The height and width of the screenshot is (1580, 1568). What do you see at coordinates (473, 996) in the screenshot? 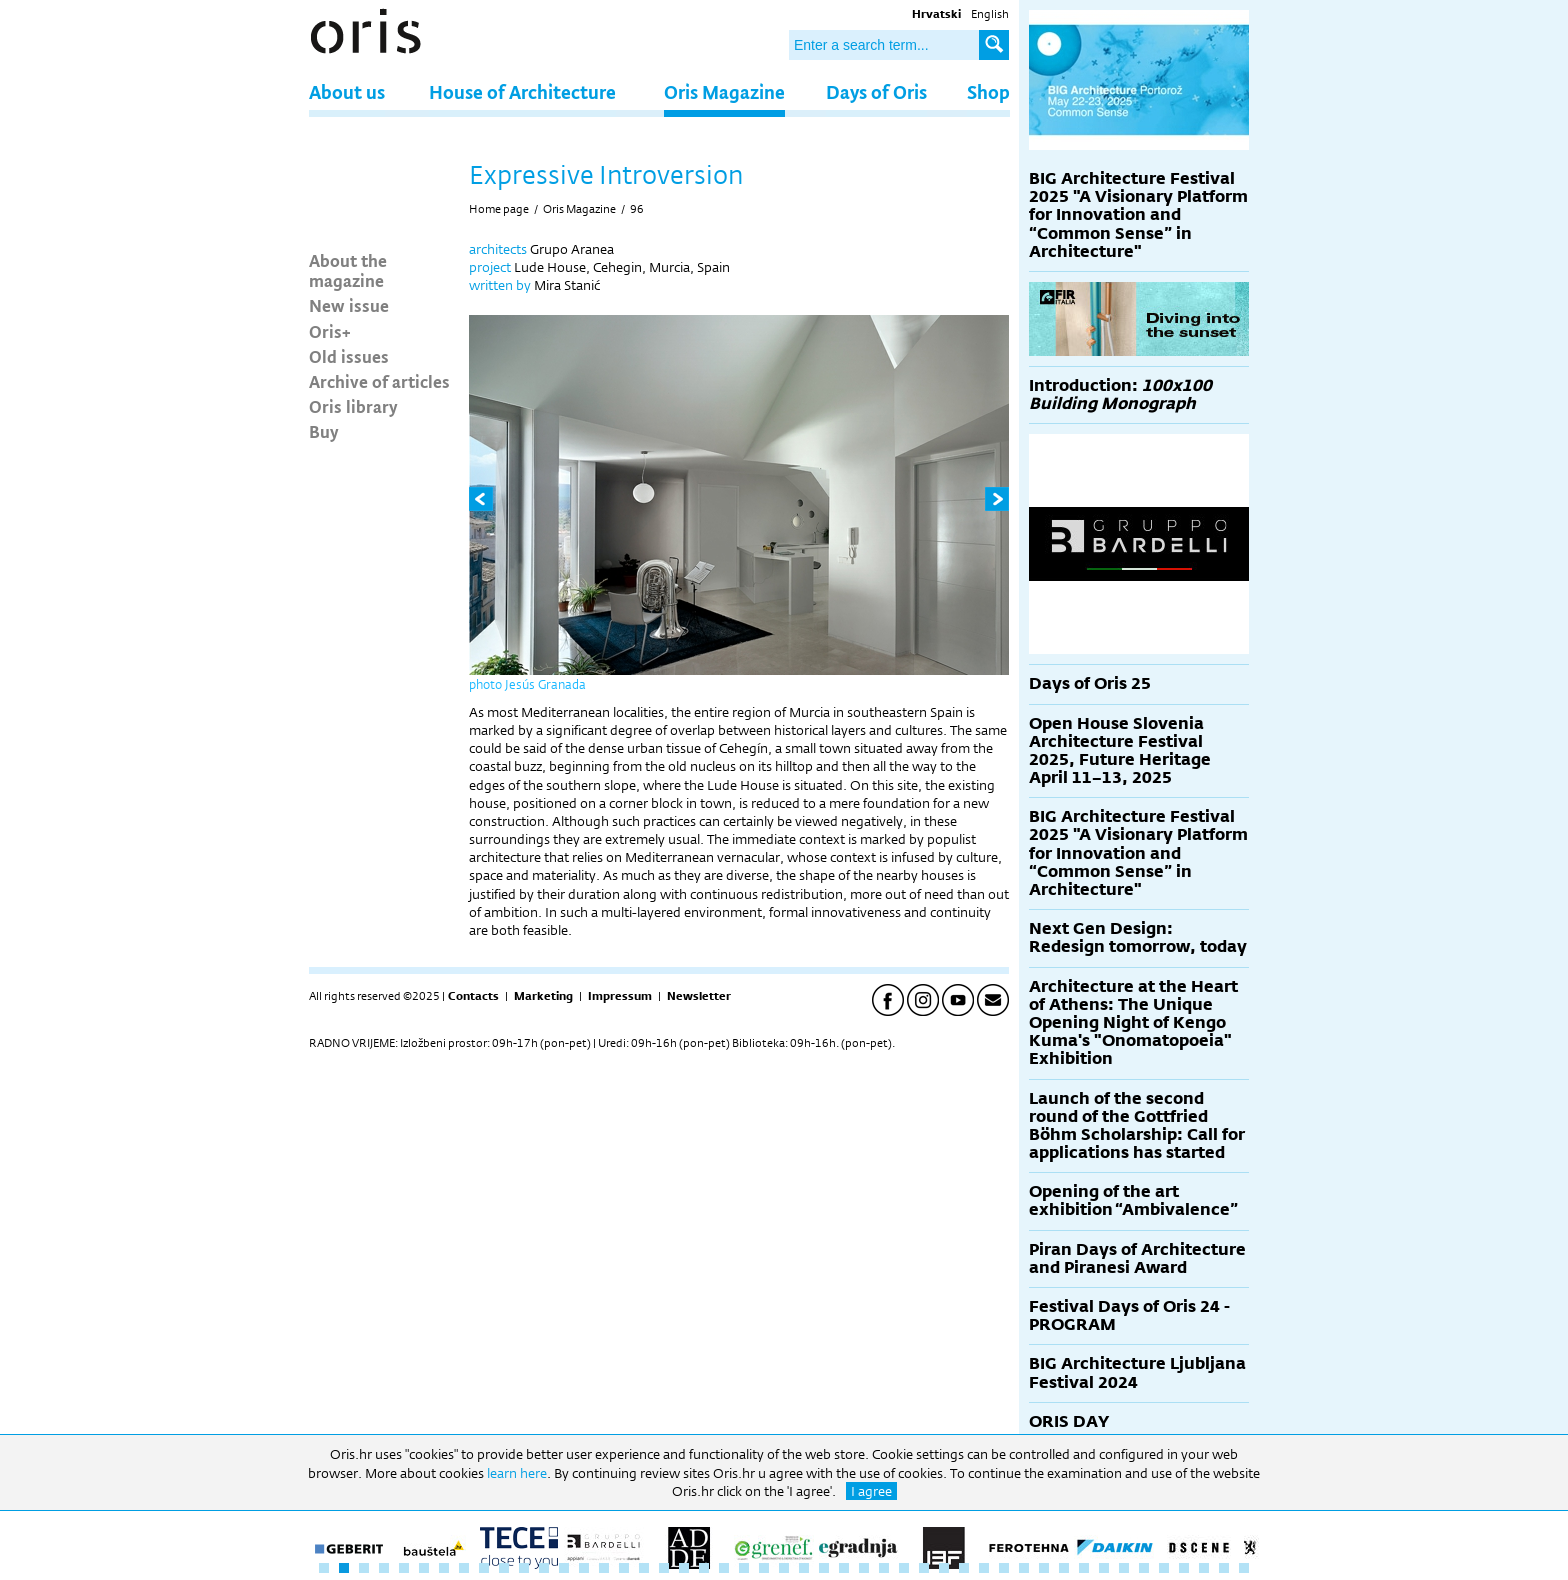
I see `Contacts` at bounding box center [473, 996].